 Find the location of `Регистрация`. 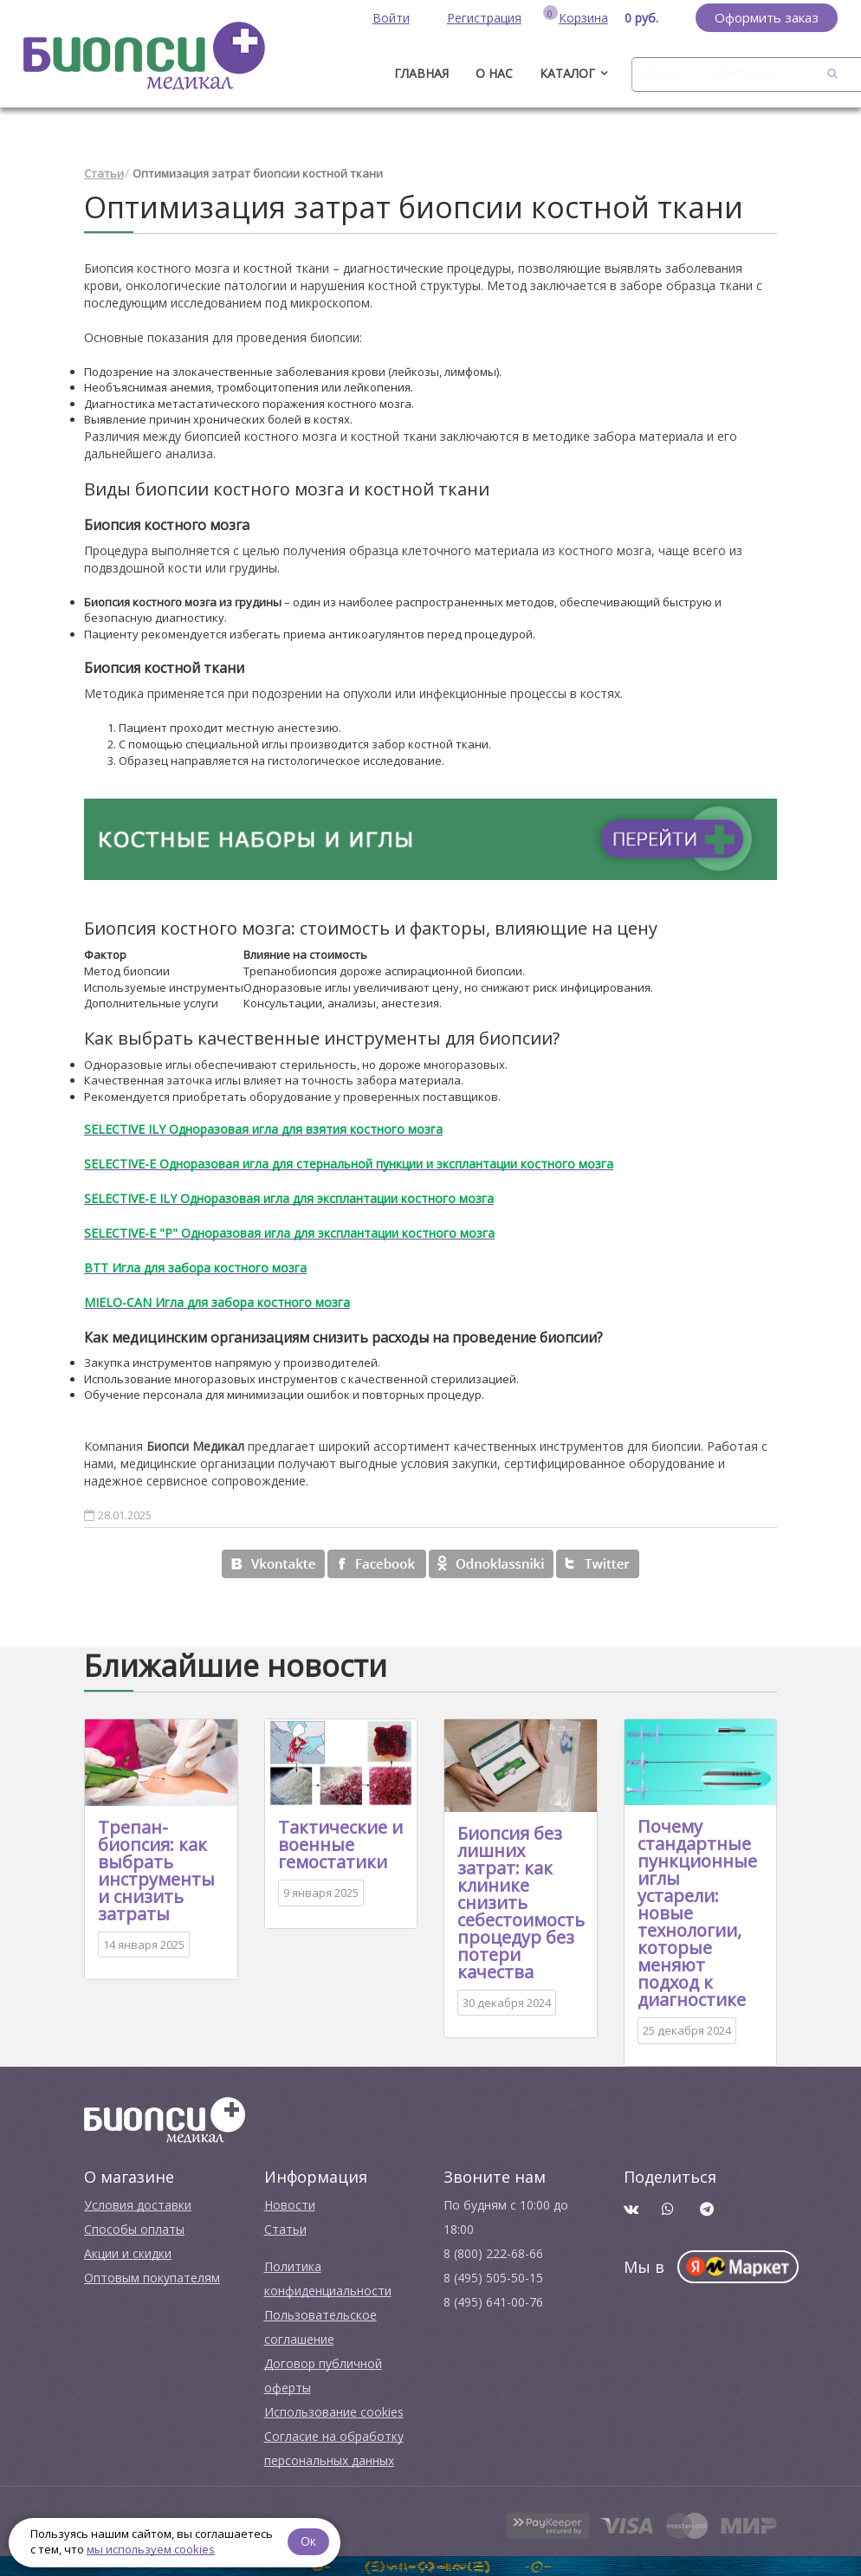

Регистрация is located at coordinates (484, 18).